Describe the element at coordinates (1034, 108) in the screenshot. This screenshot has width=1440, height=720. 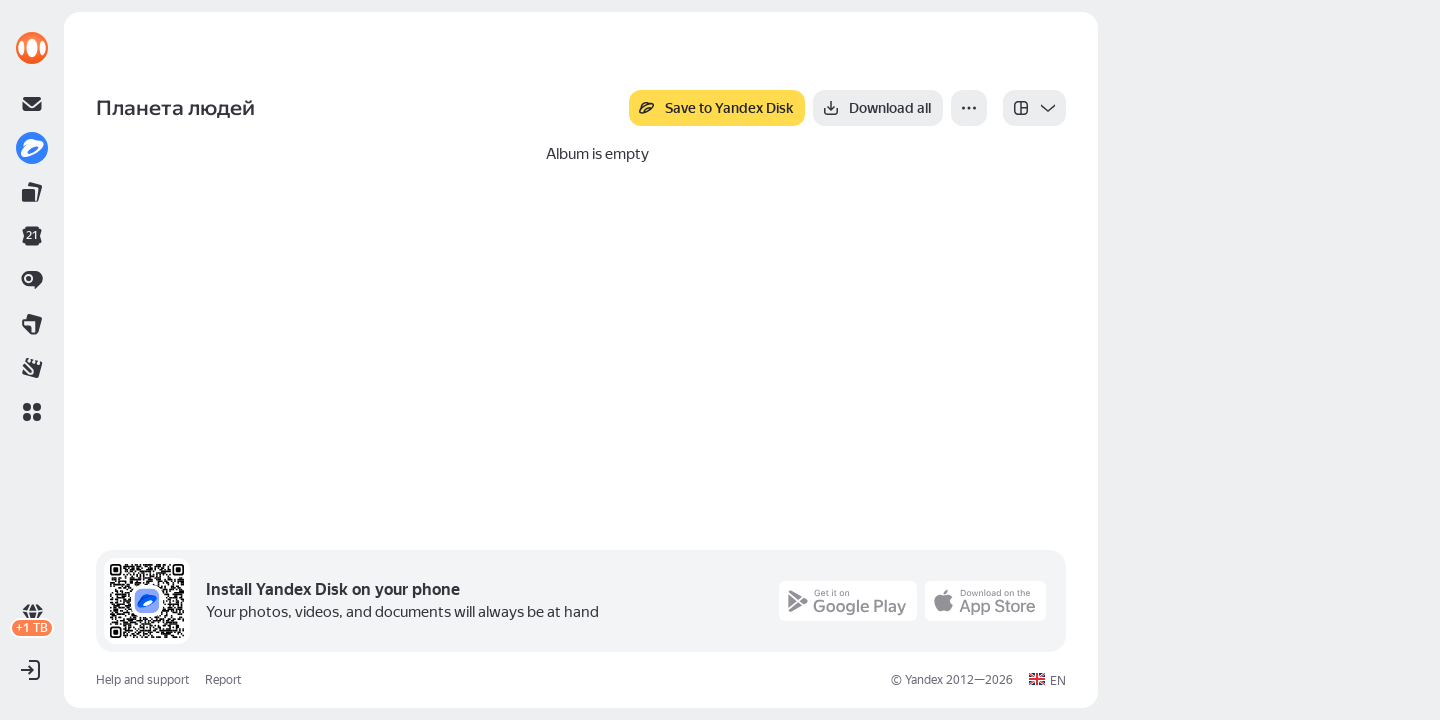
I see `[listbox]` at that location.